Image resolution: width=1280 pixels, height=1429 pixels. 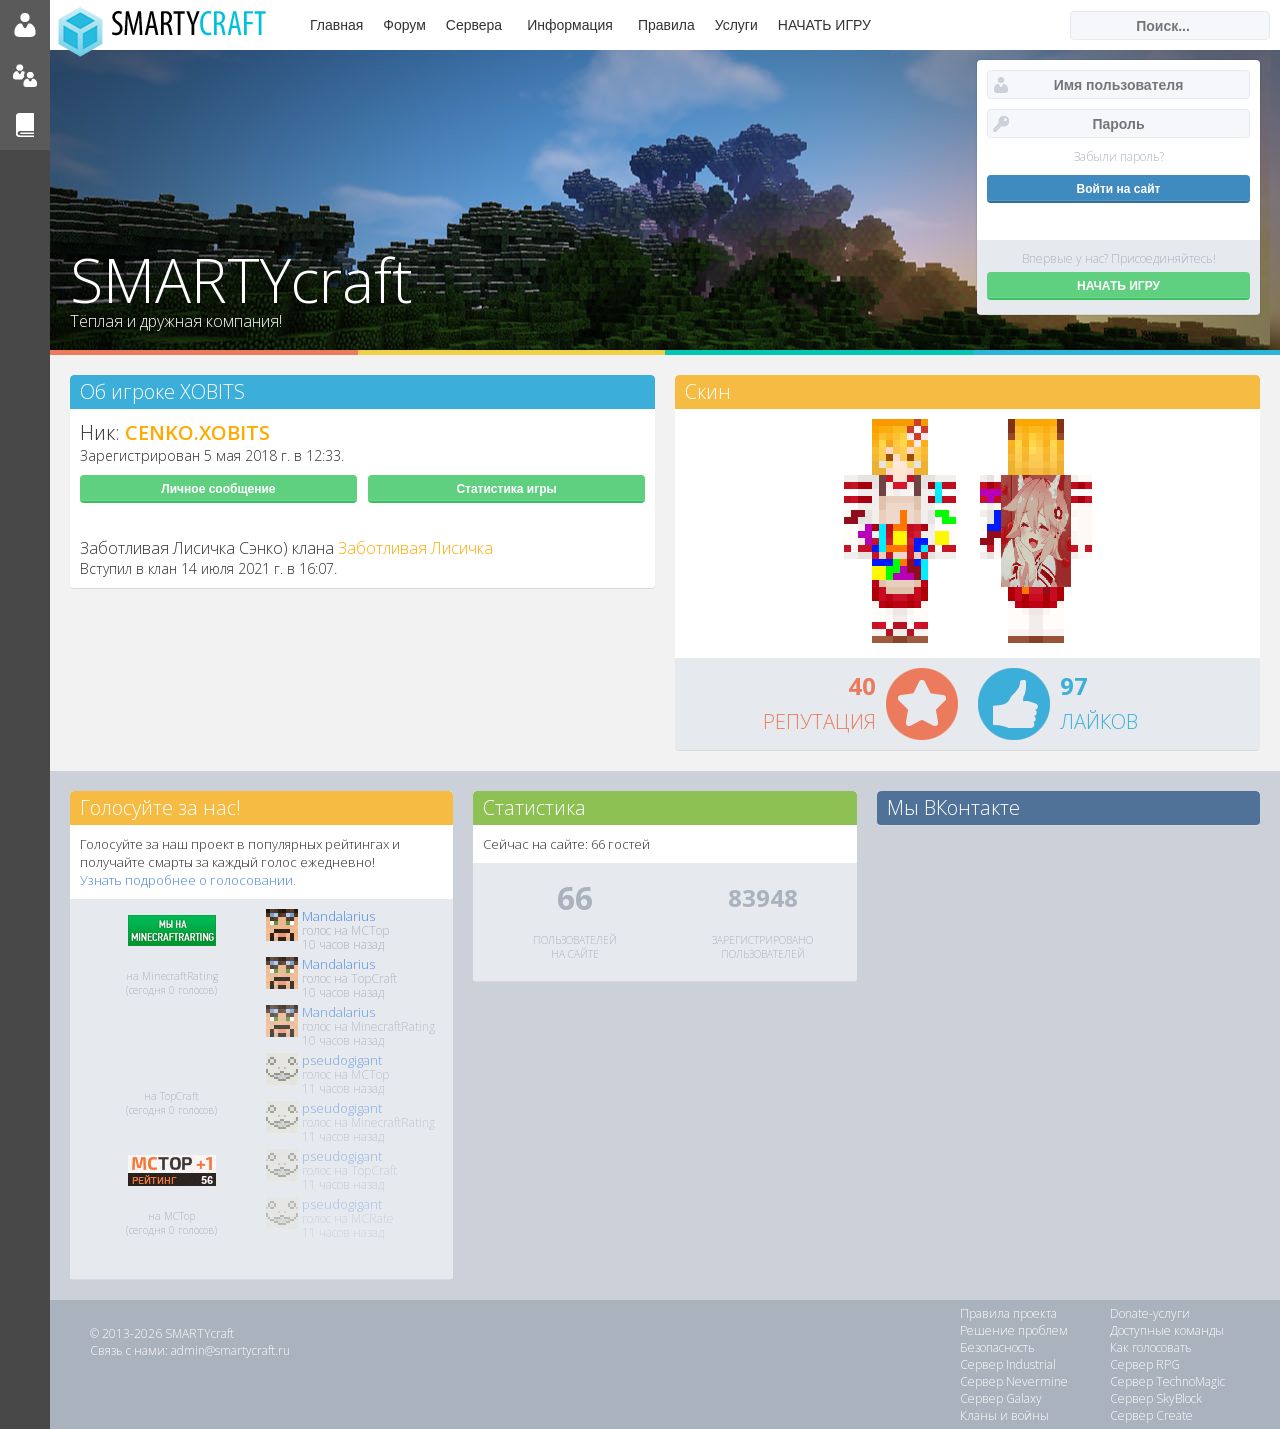 I want to click on Сервер RPG, so click(x=1145, y=1364).